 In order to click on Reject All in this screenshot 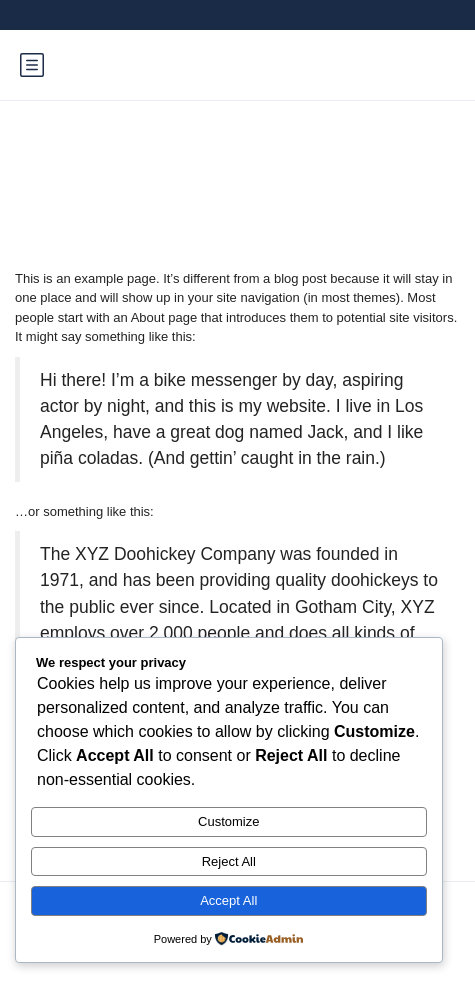, I will do `click(229, 861)`.